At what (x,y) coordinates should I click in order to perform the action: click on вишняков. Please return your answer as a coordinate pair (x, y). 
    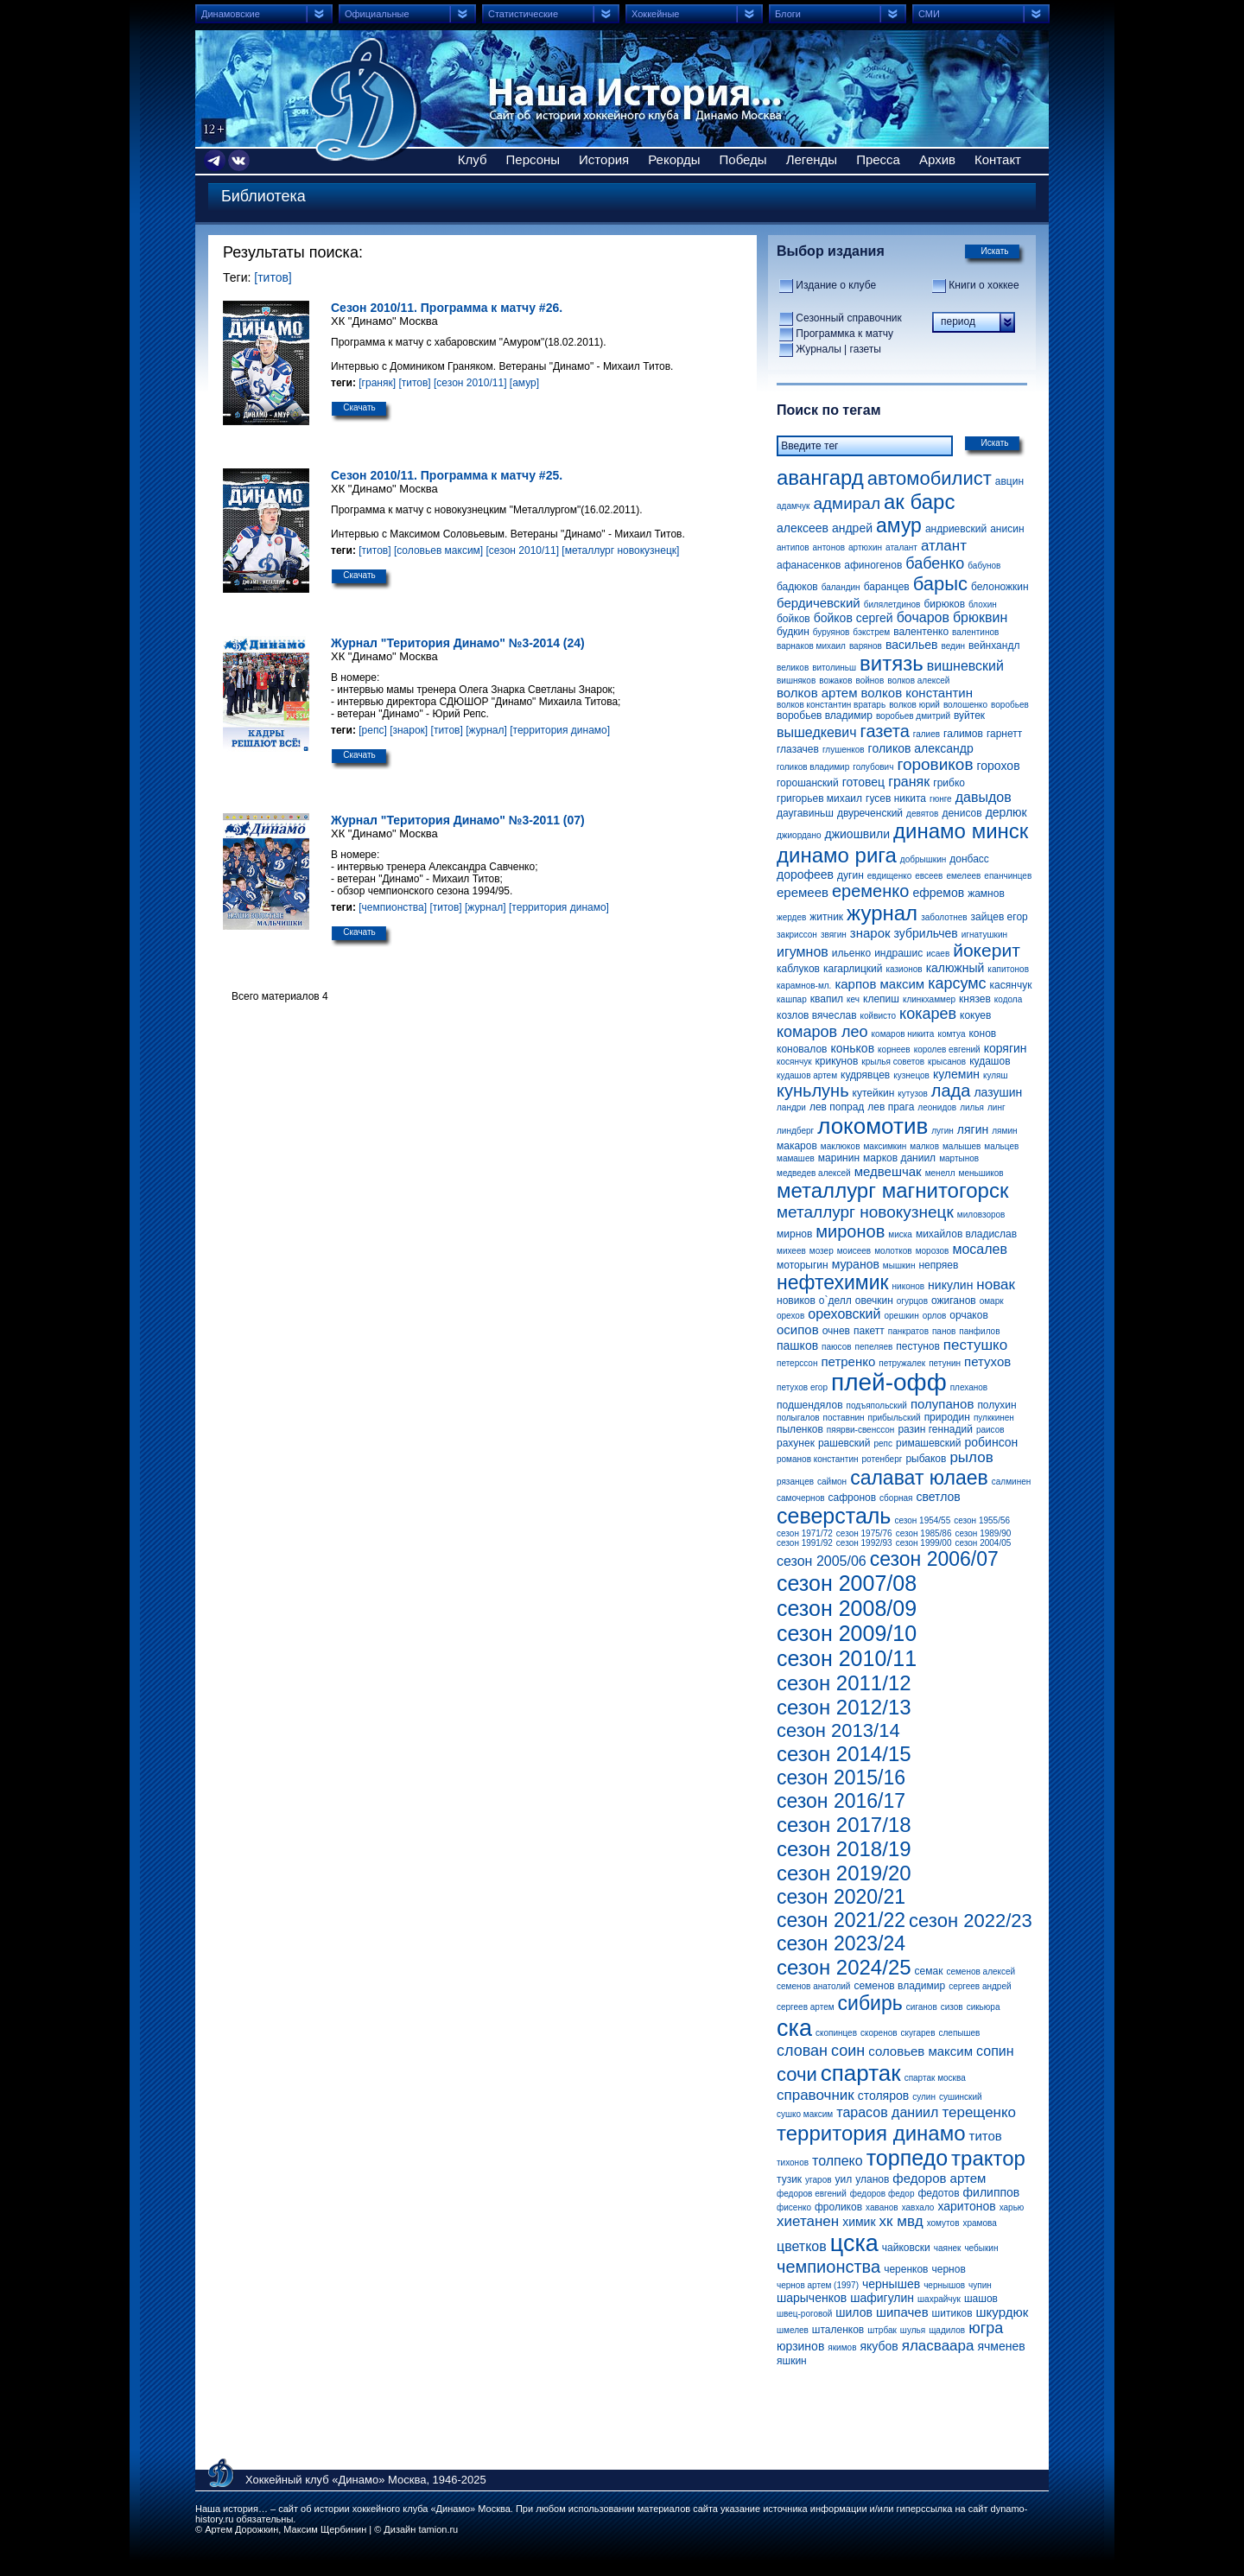
    Looking at the image, I should click on (796, 680).